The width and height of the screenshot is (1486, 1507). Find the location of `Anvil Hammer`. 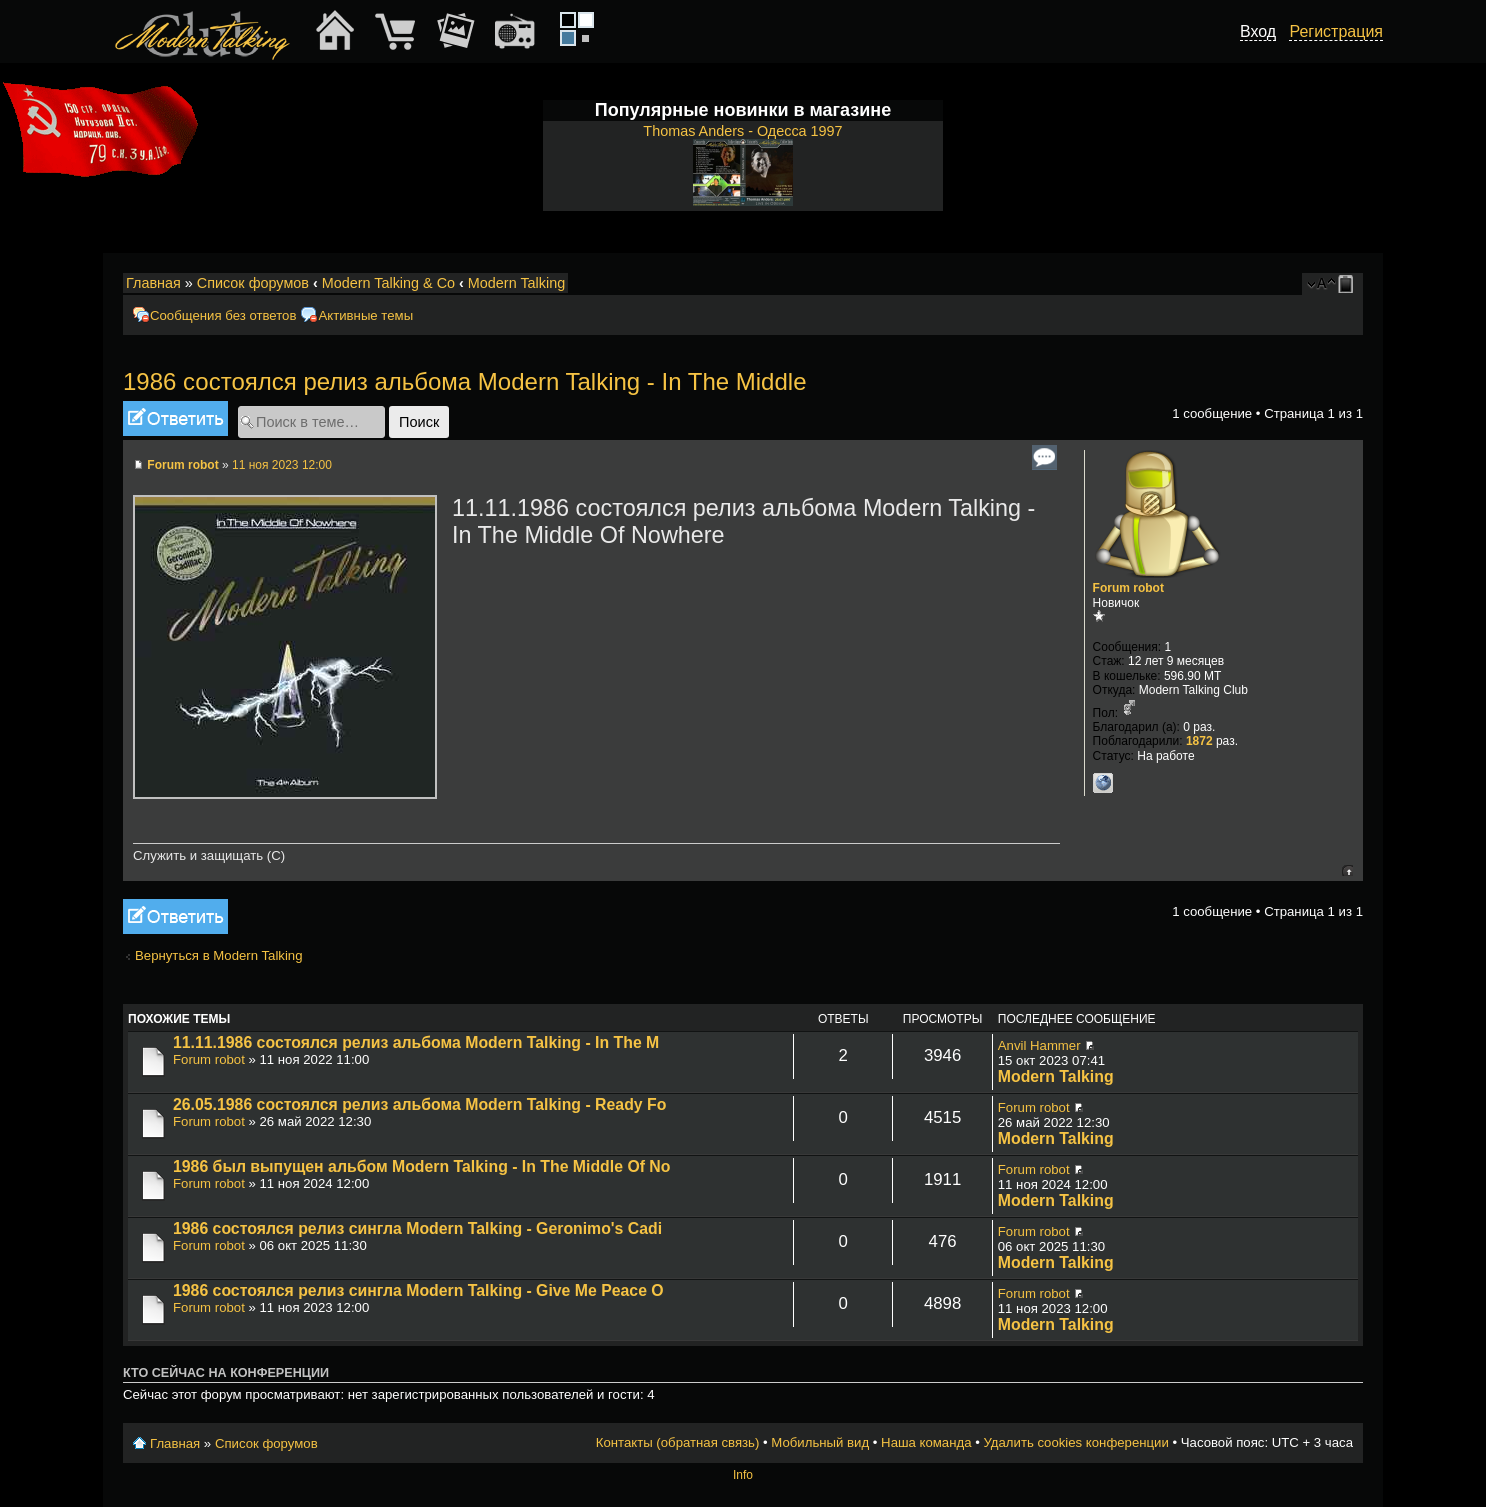

Anvil Hammer is located at coordinates (1039, 1045).